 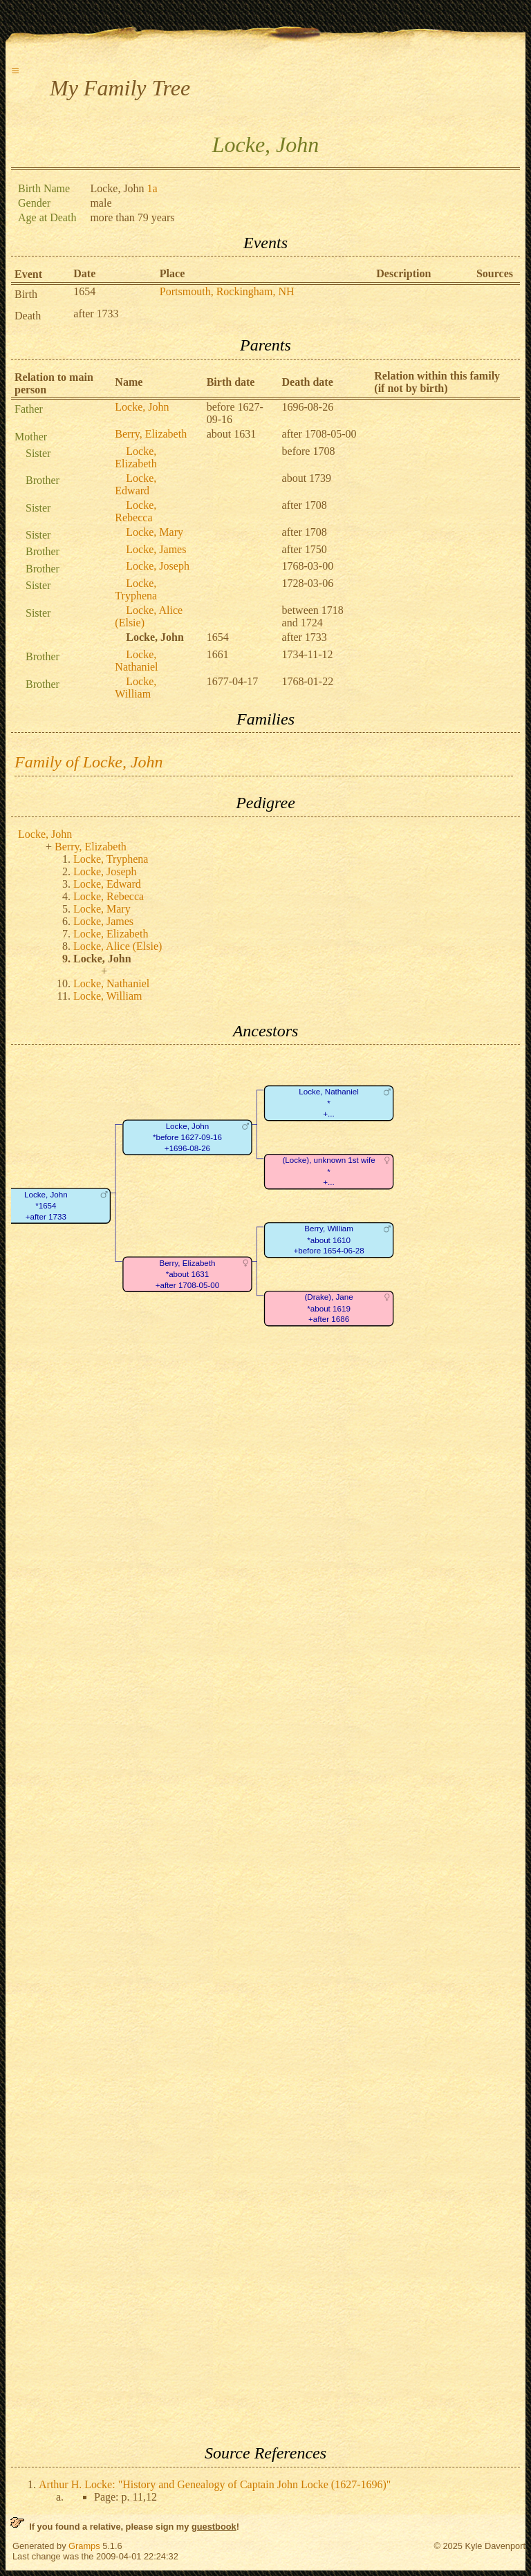 I want to click on Locke, Edward, so click(x=135, y=484).